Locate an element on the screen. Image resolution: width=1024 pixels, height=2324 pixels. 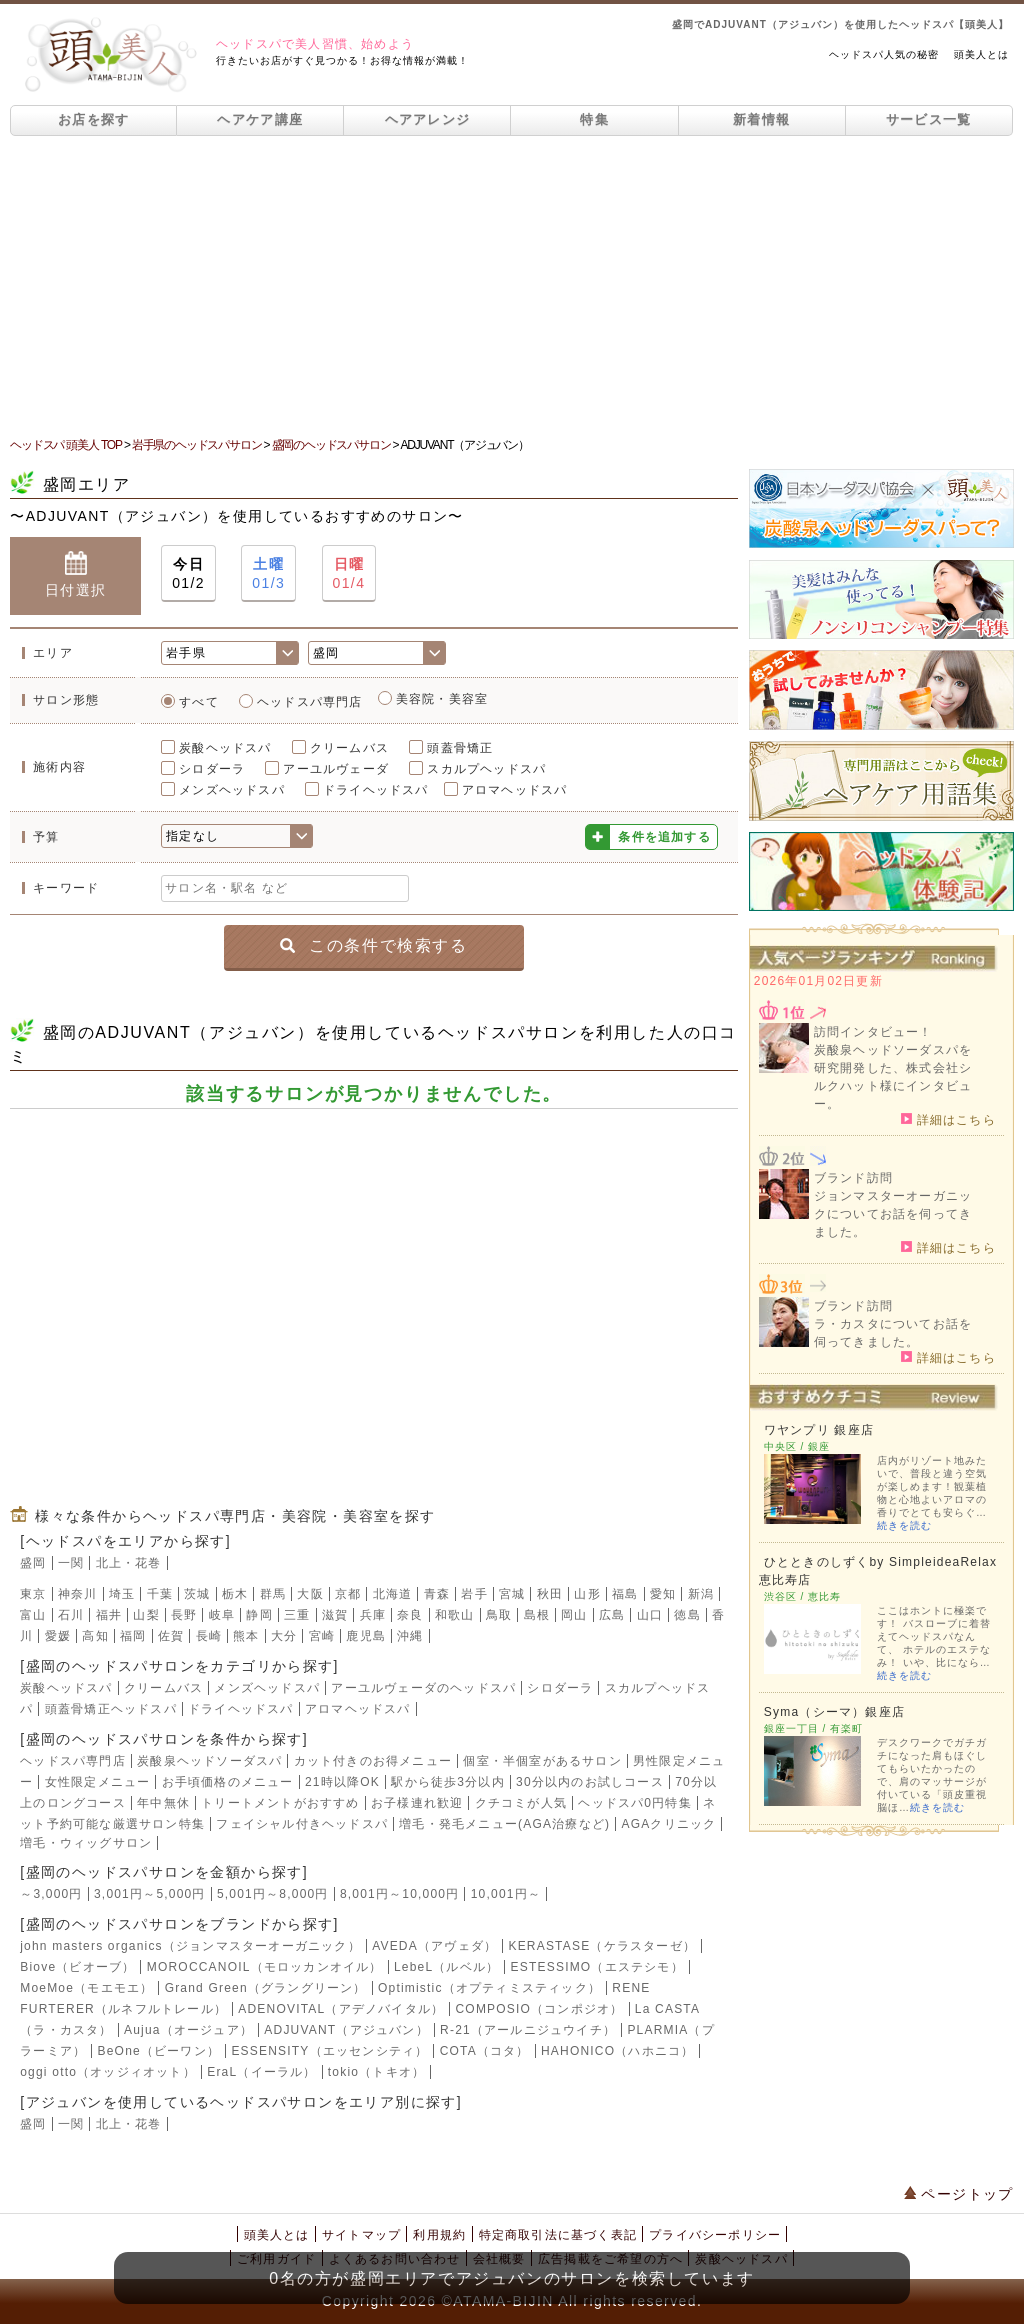
山形 is located at coordinates (587, 1594).